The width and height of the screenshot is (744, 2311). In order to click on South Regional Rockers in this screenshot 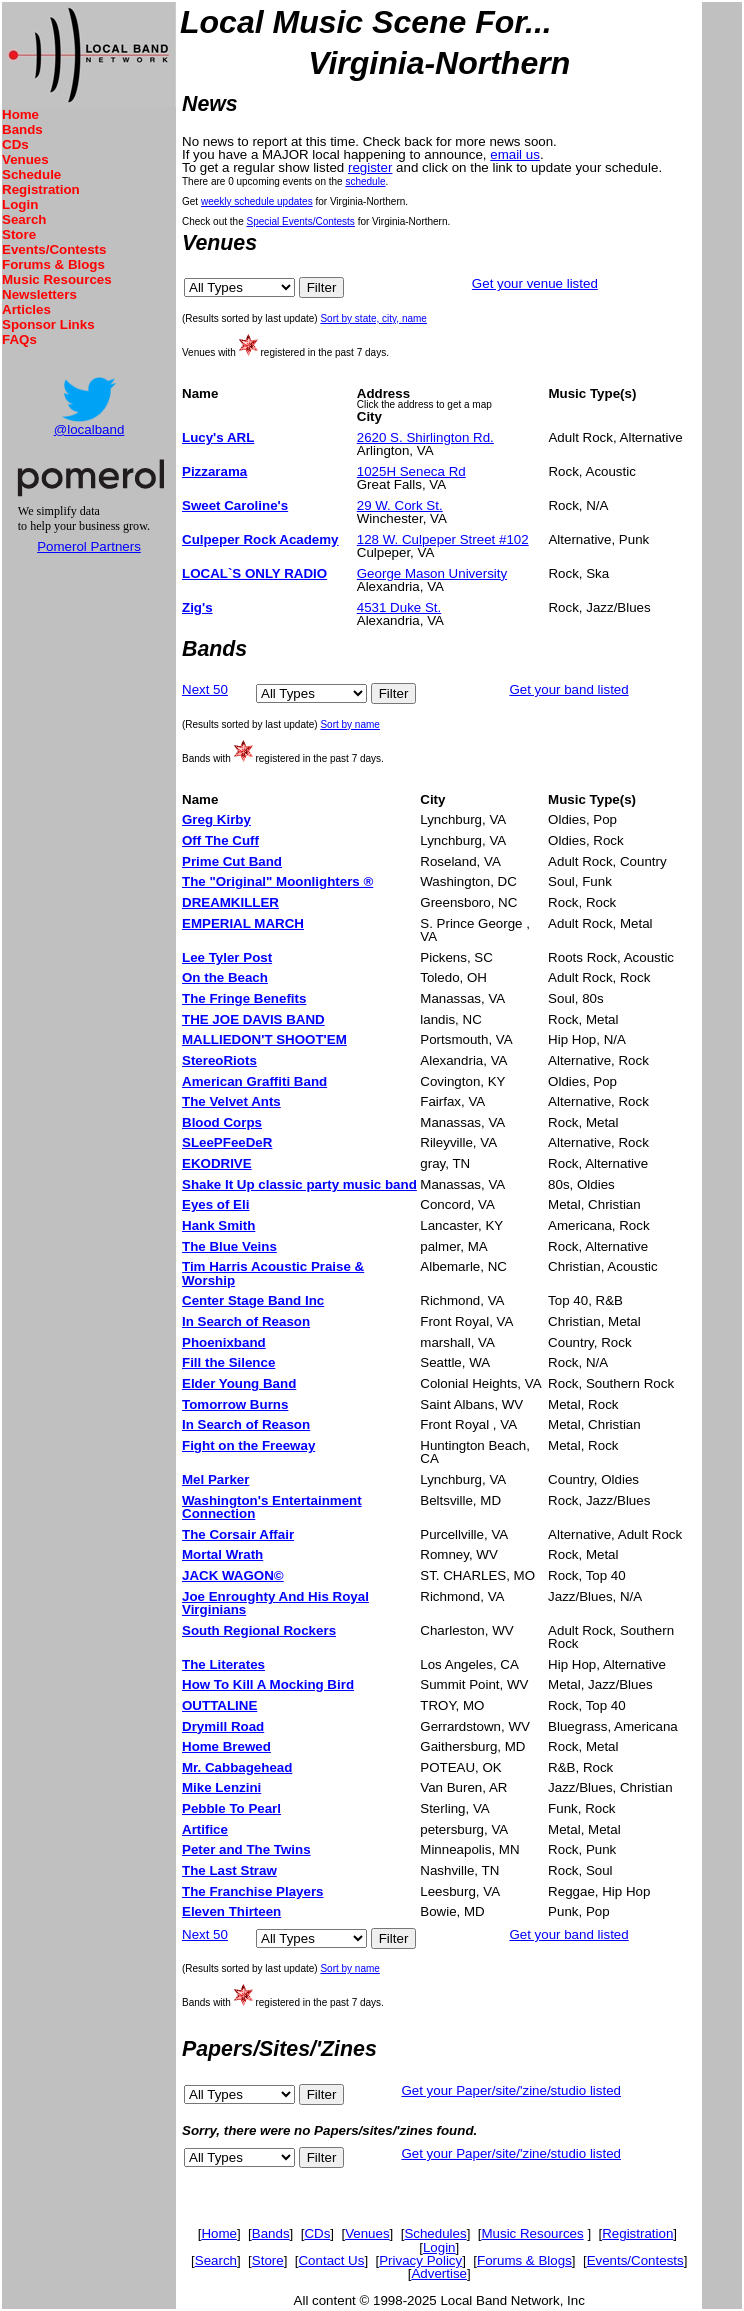, I will do `click(259, 1630)`.